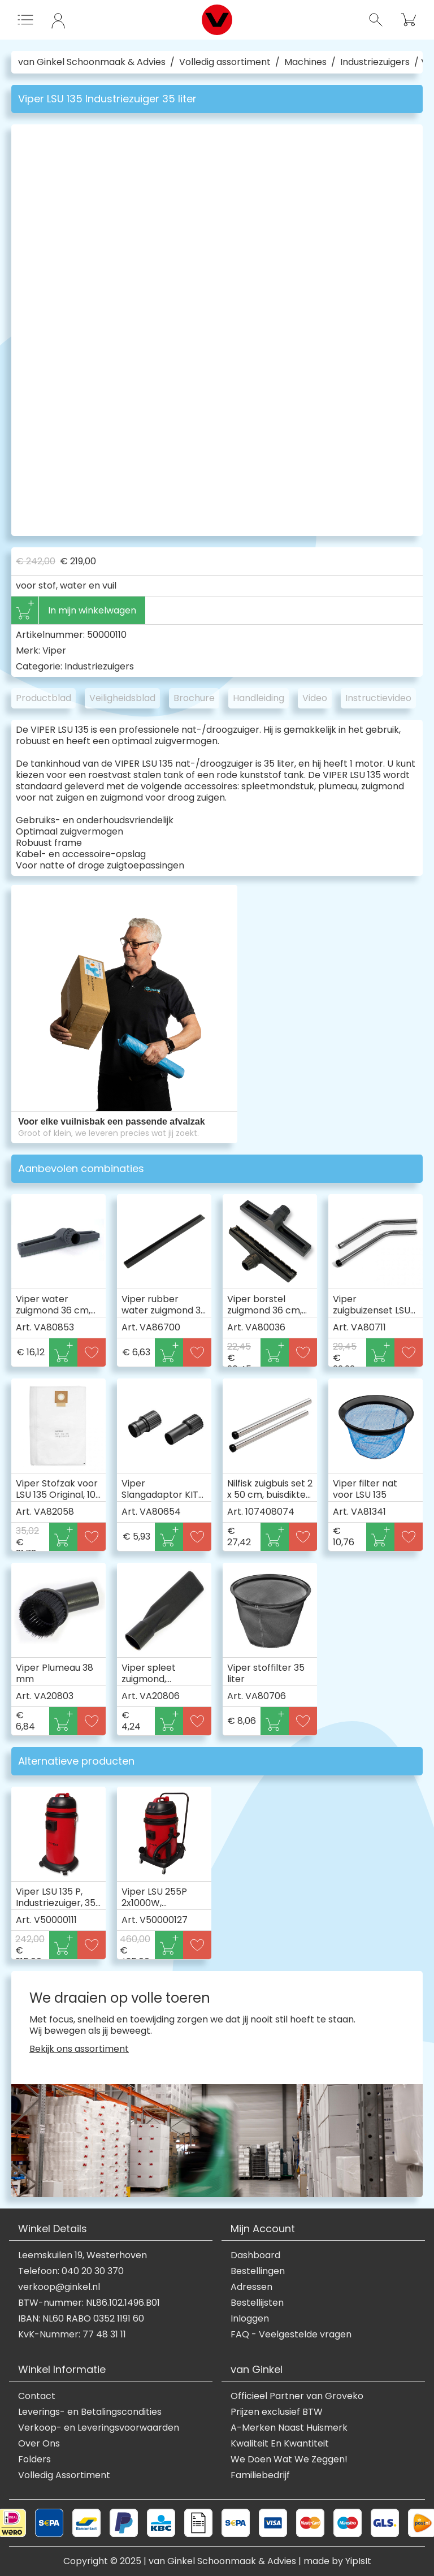 Image resolution: width=434 pixels, height=2576 pixels. Describe the element at coordinates (34, 2459) in the screenshot. I see `Folders` at that location.